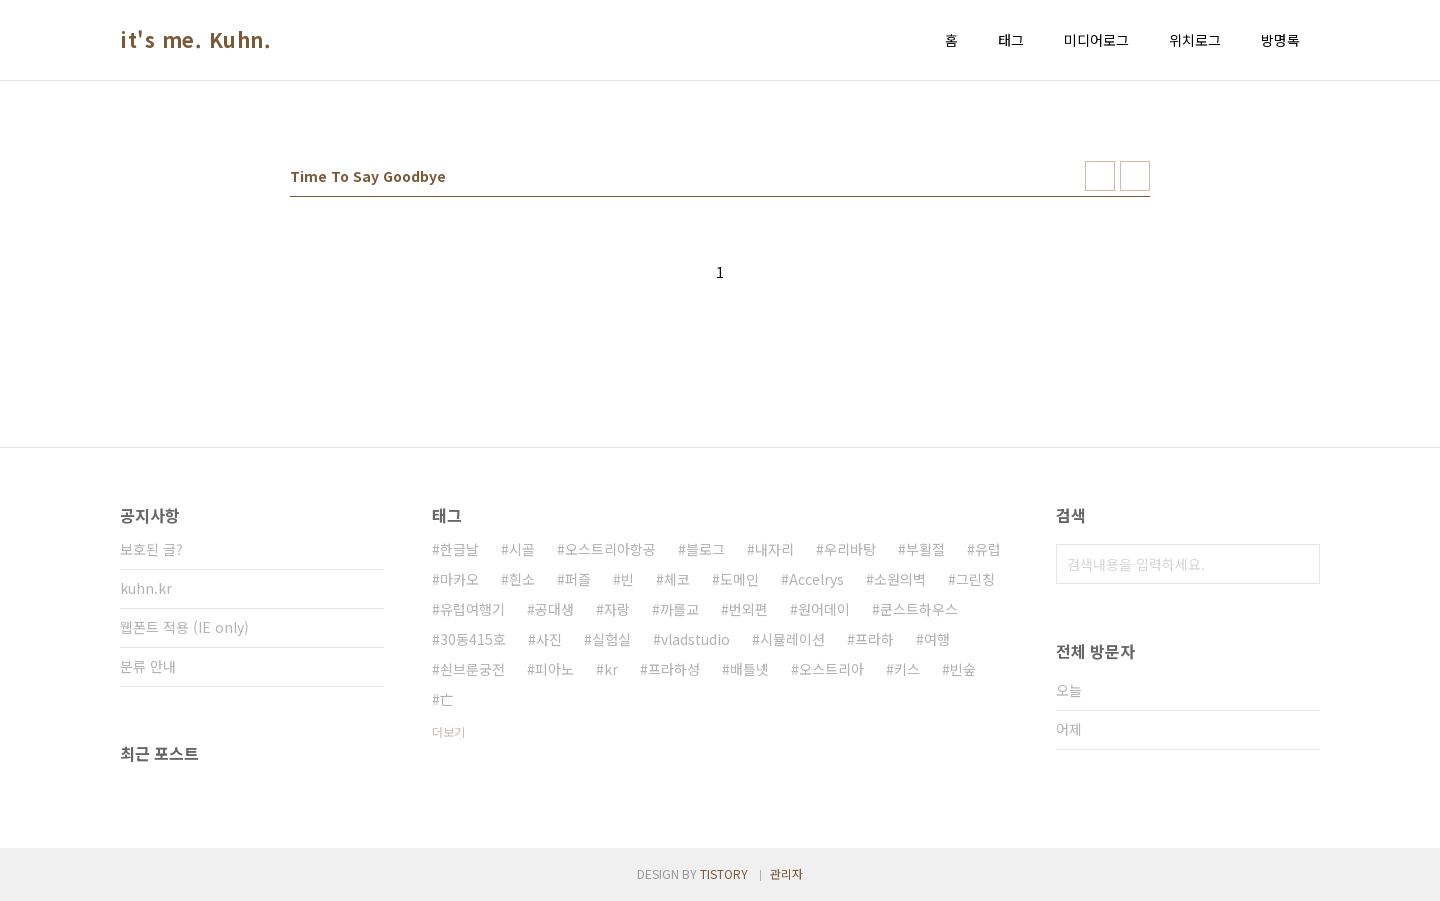 This screenshot has width=1440, height=901. What do you see at coordinates (473, 639) in the screenshot?
I see `30동415호` at bounding box center [473, 639].